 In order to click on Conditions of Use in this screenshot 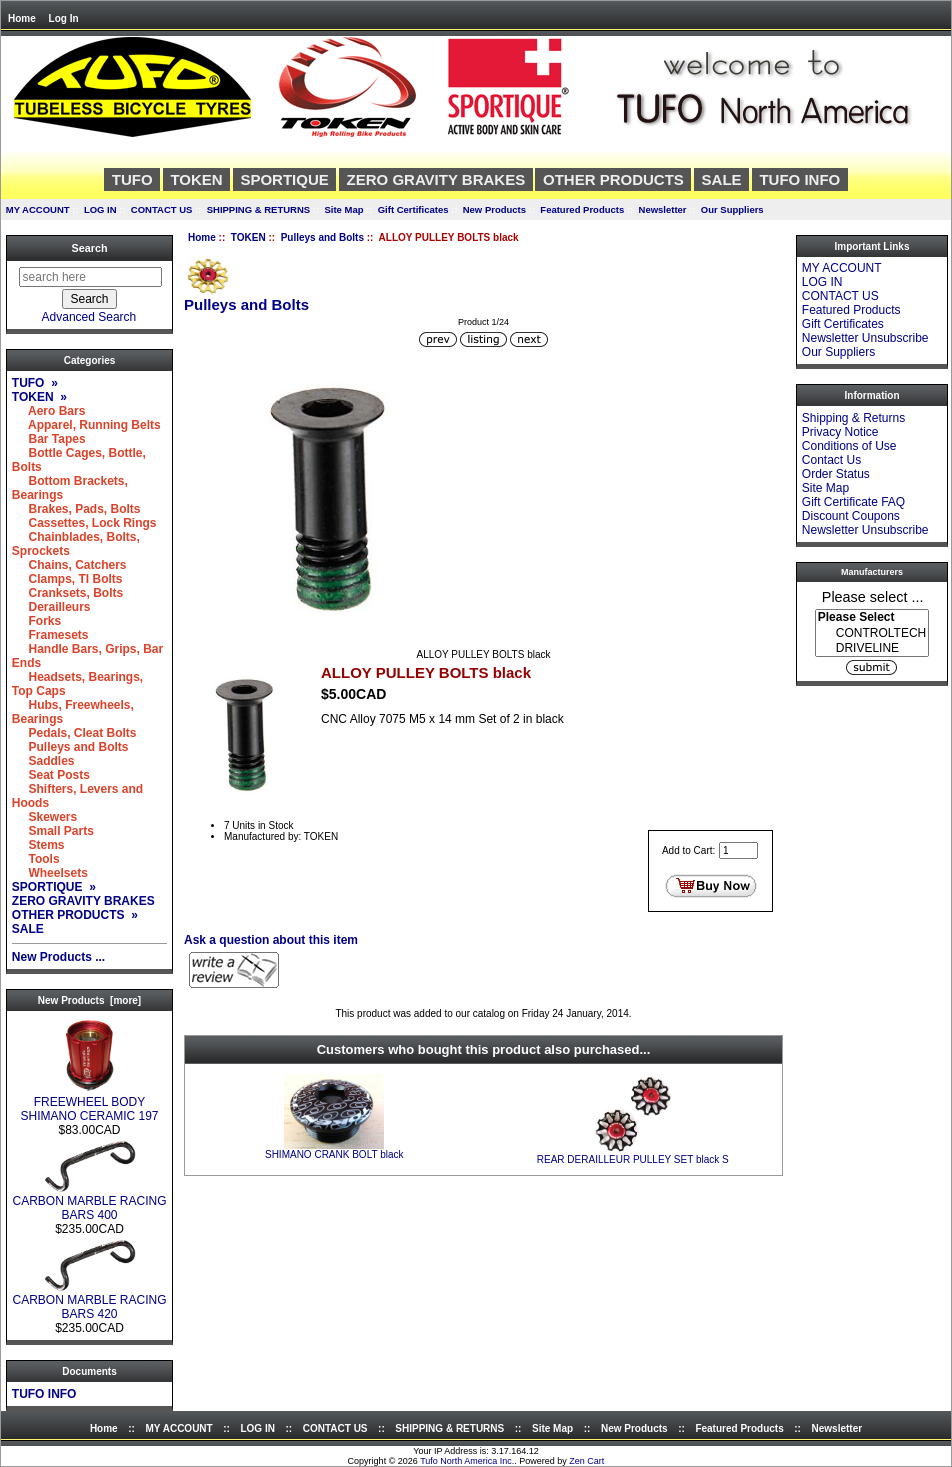, I will do `click(849, 446)`.